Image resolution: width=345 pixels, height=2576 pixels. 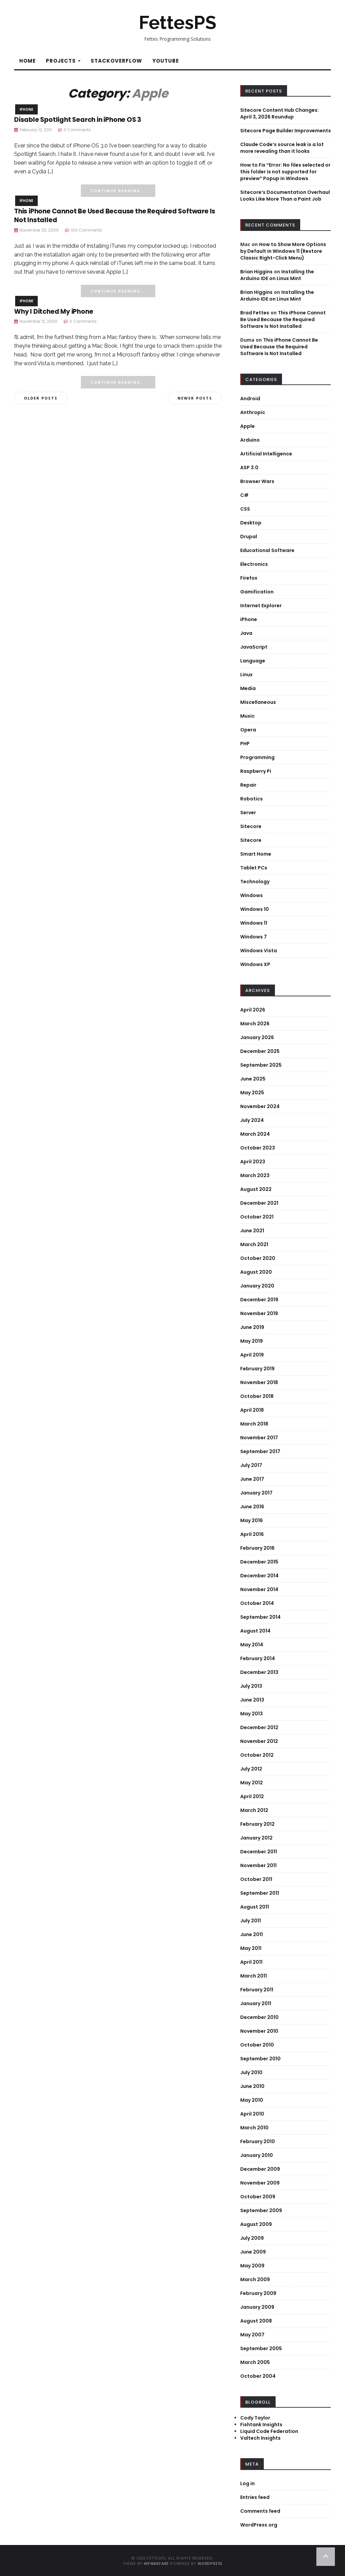 I want to click on CSS, so click(x=245, y=509).